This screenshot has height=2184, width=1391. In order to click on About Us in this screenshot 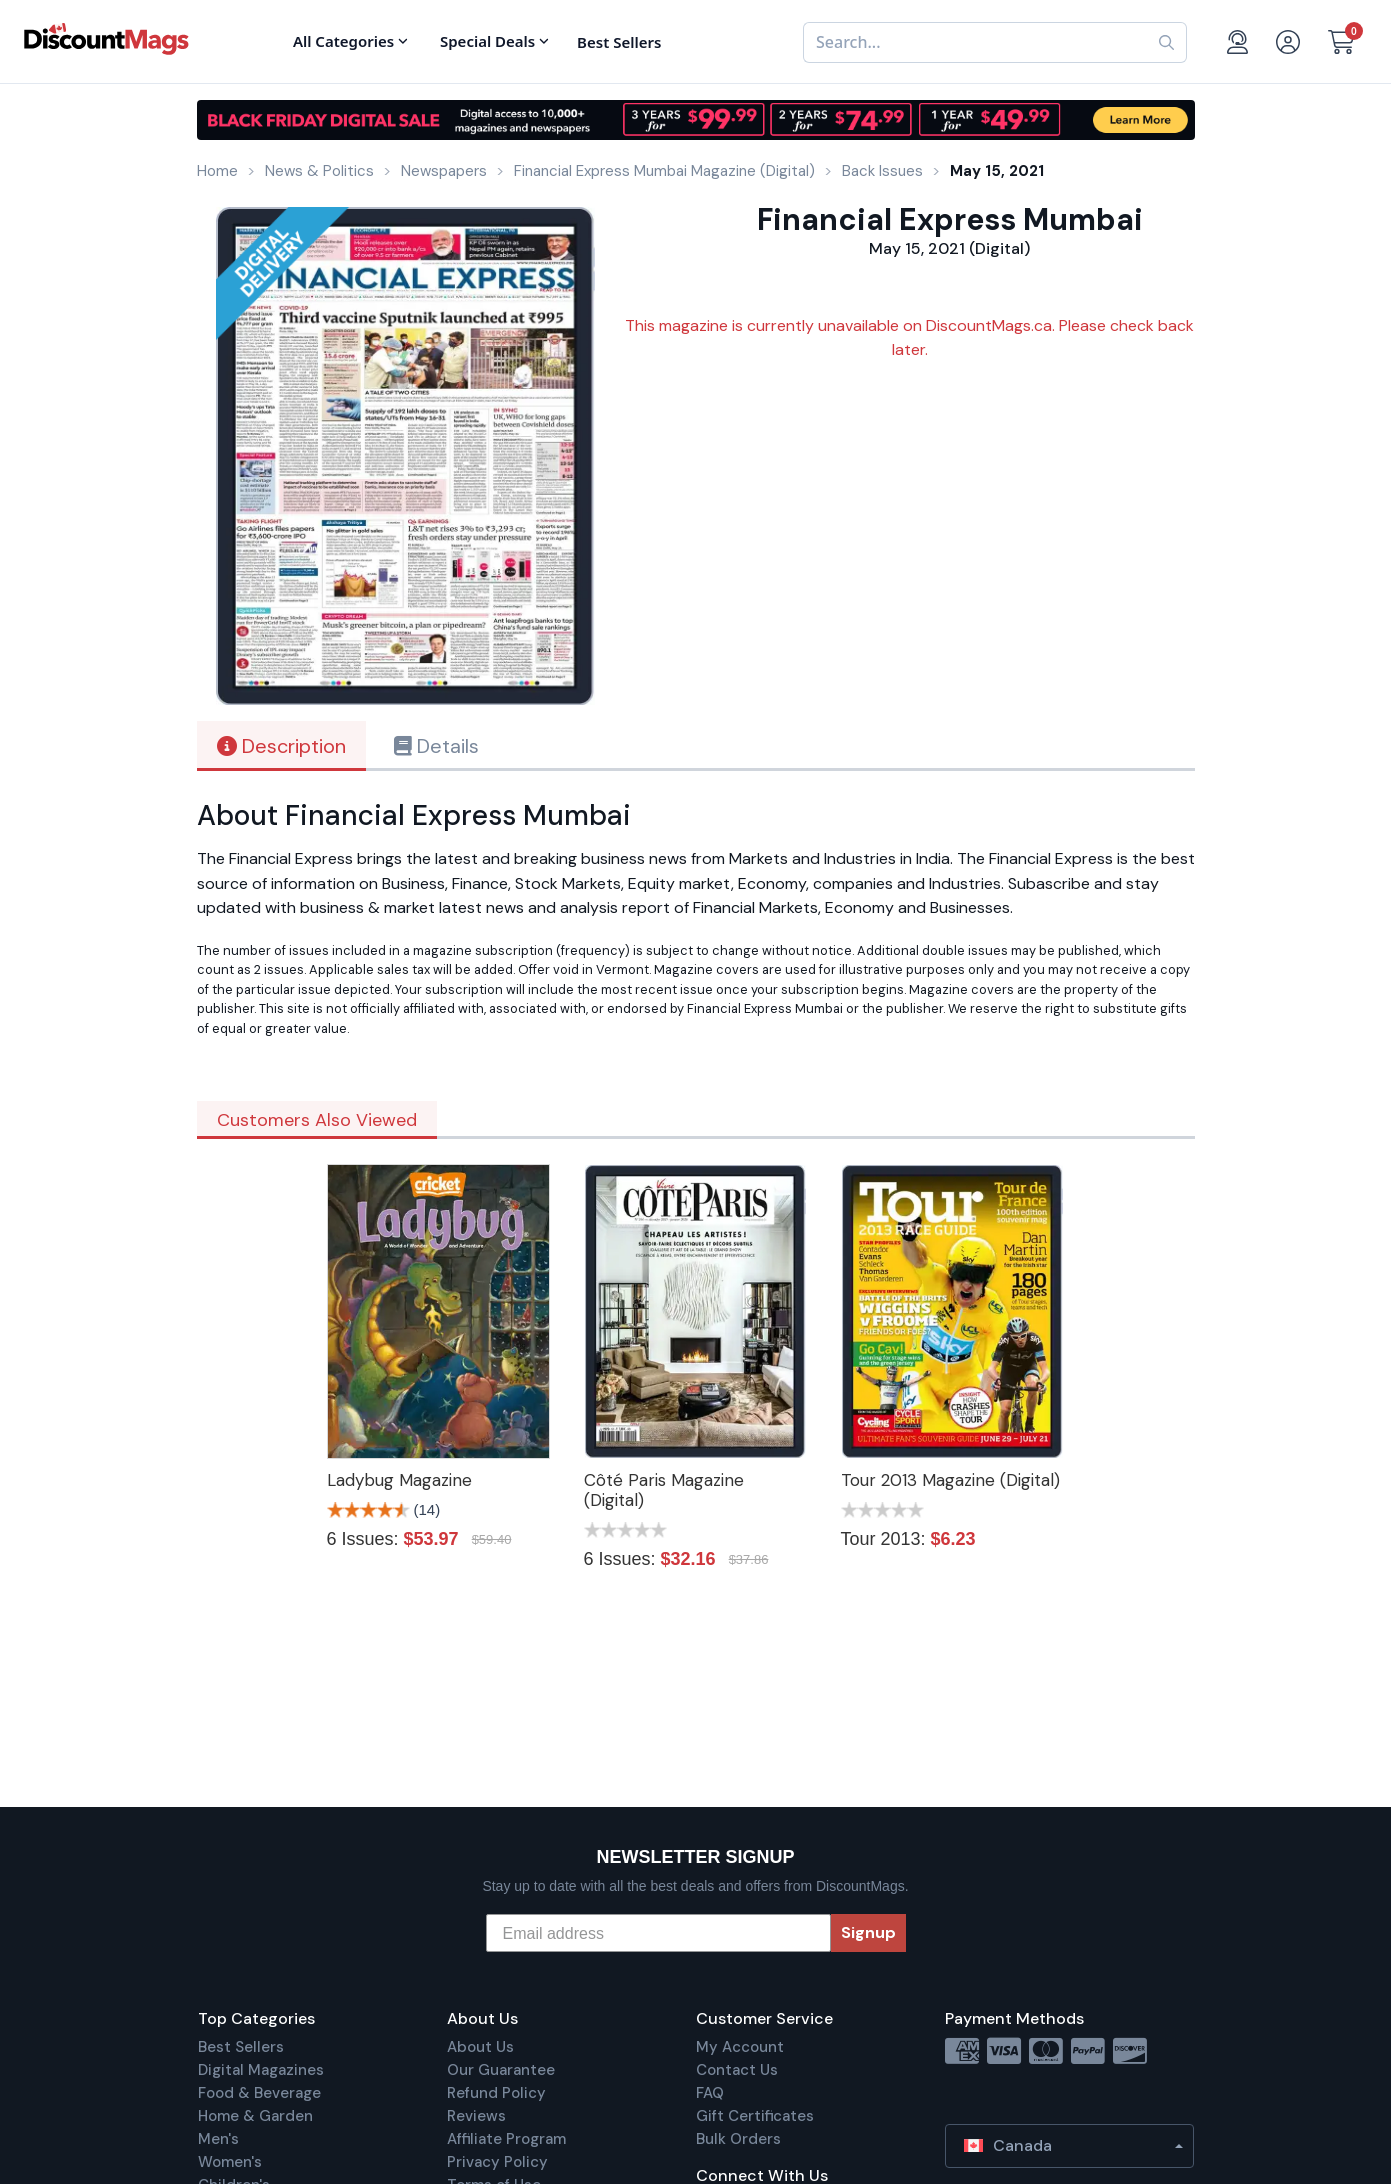, I will do `click(480, 2047)`.